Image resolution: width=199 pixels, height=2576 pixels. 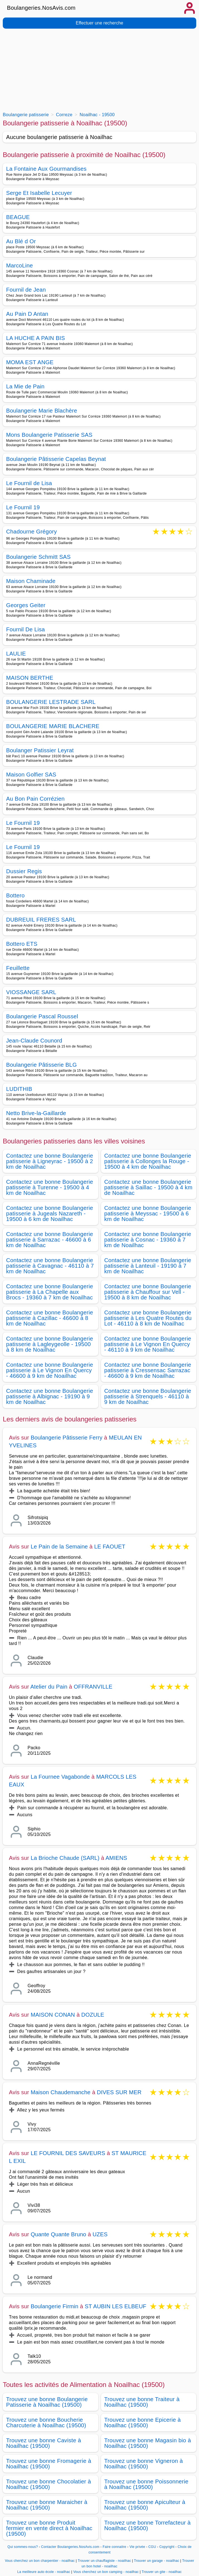 I want to click on La Fontaine Aux Gourmandises, so click(x=46, y=169).